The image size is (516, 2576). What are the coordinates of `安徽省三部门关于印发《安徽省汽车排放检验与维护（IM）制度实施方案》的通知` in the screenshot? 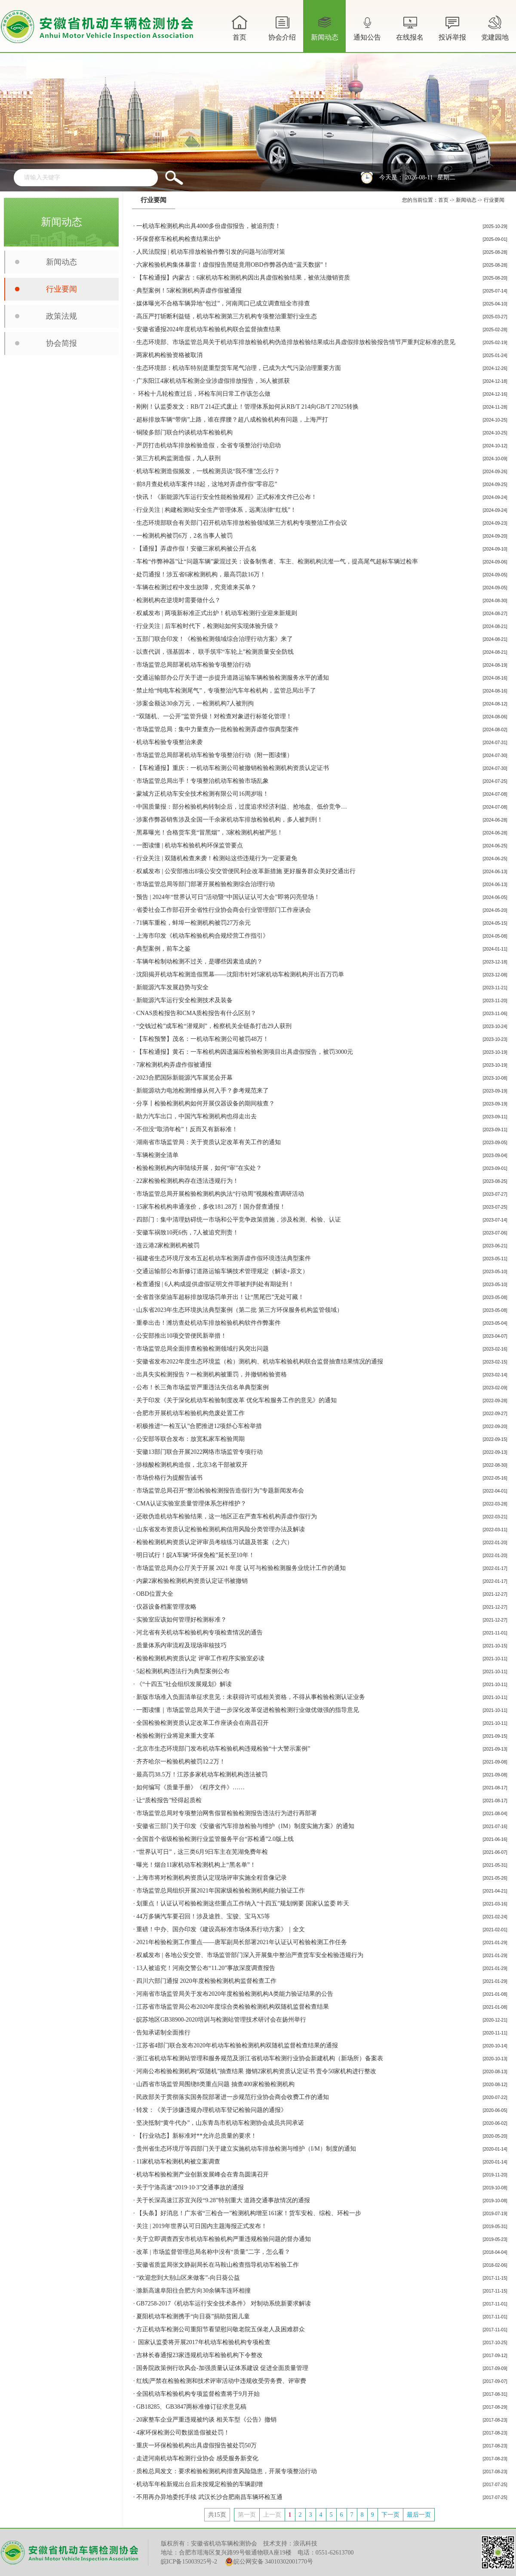 It's located at (245, 1826).